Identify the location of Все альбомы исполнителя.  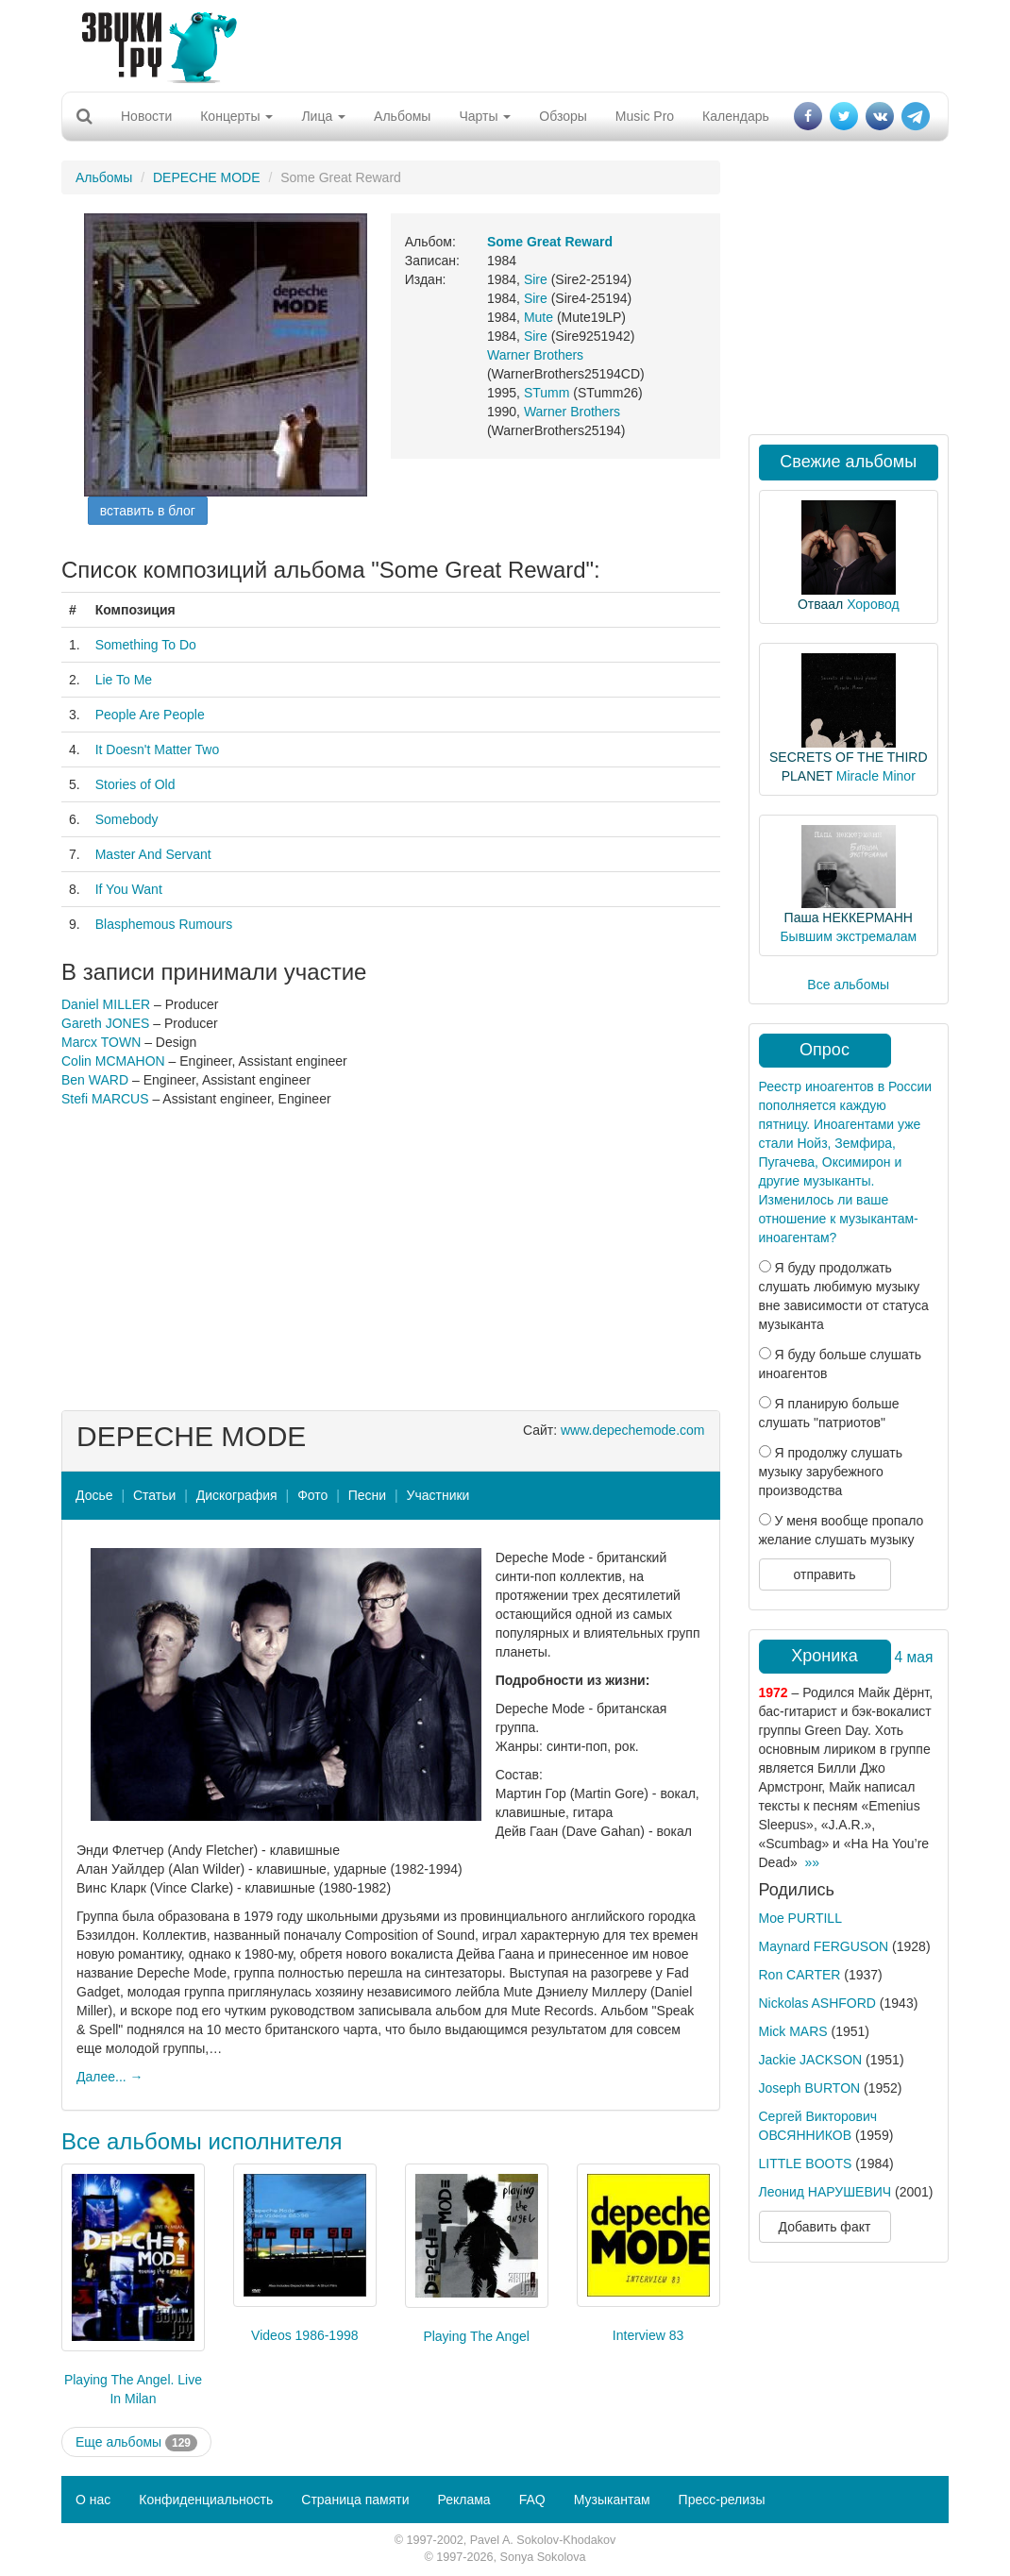
(202, 2141).